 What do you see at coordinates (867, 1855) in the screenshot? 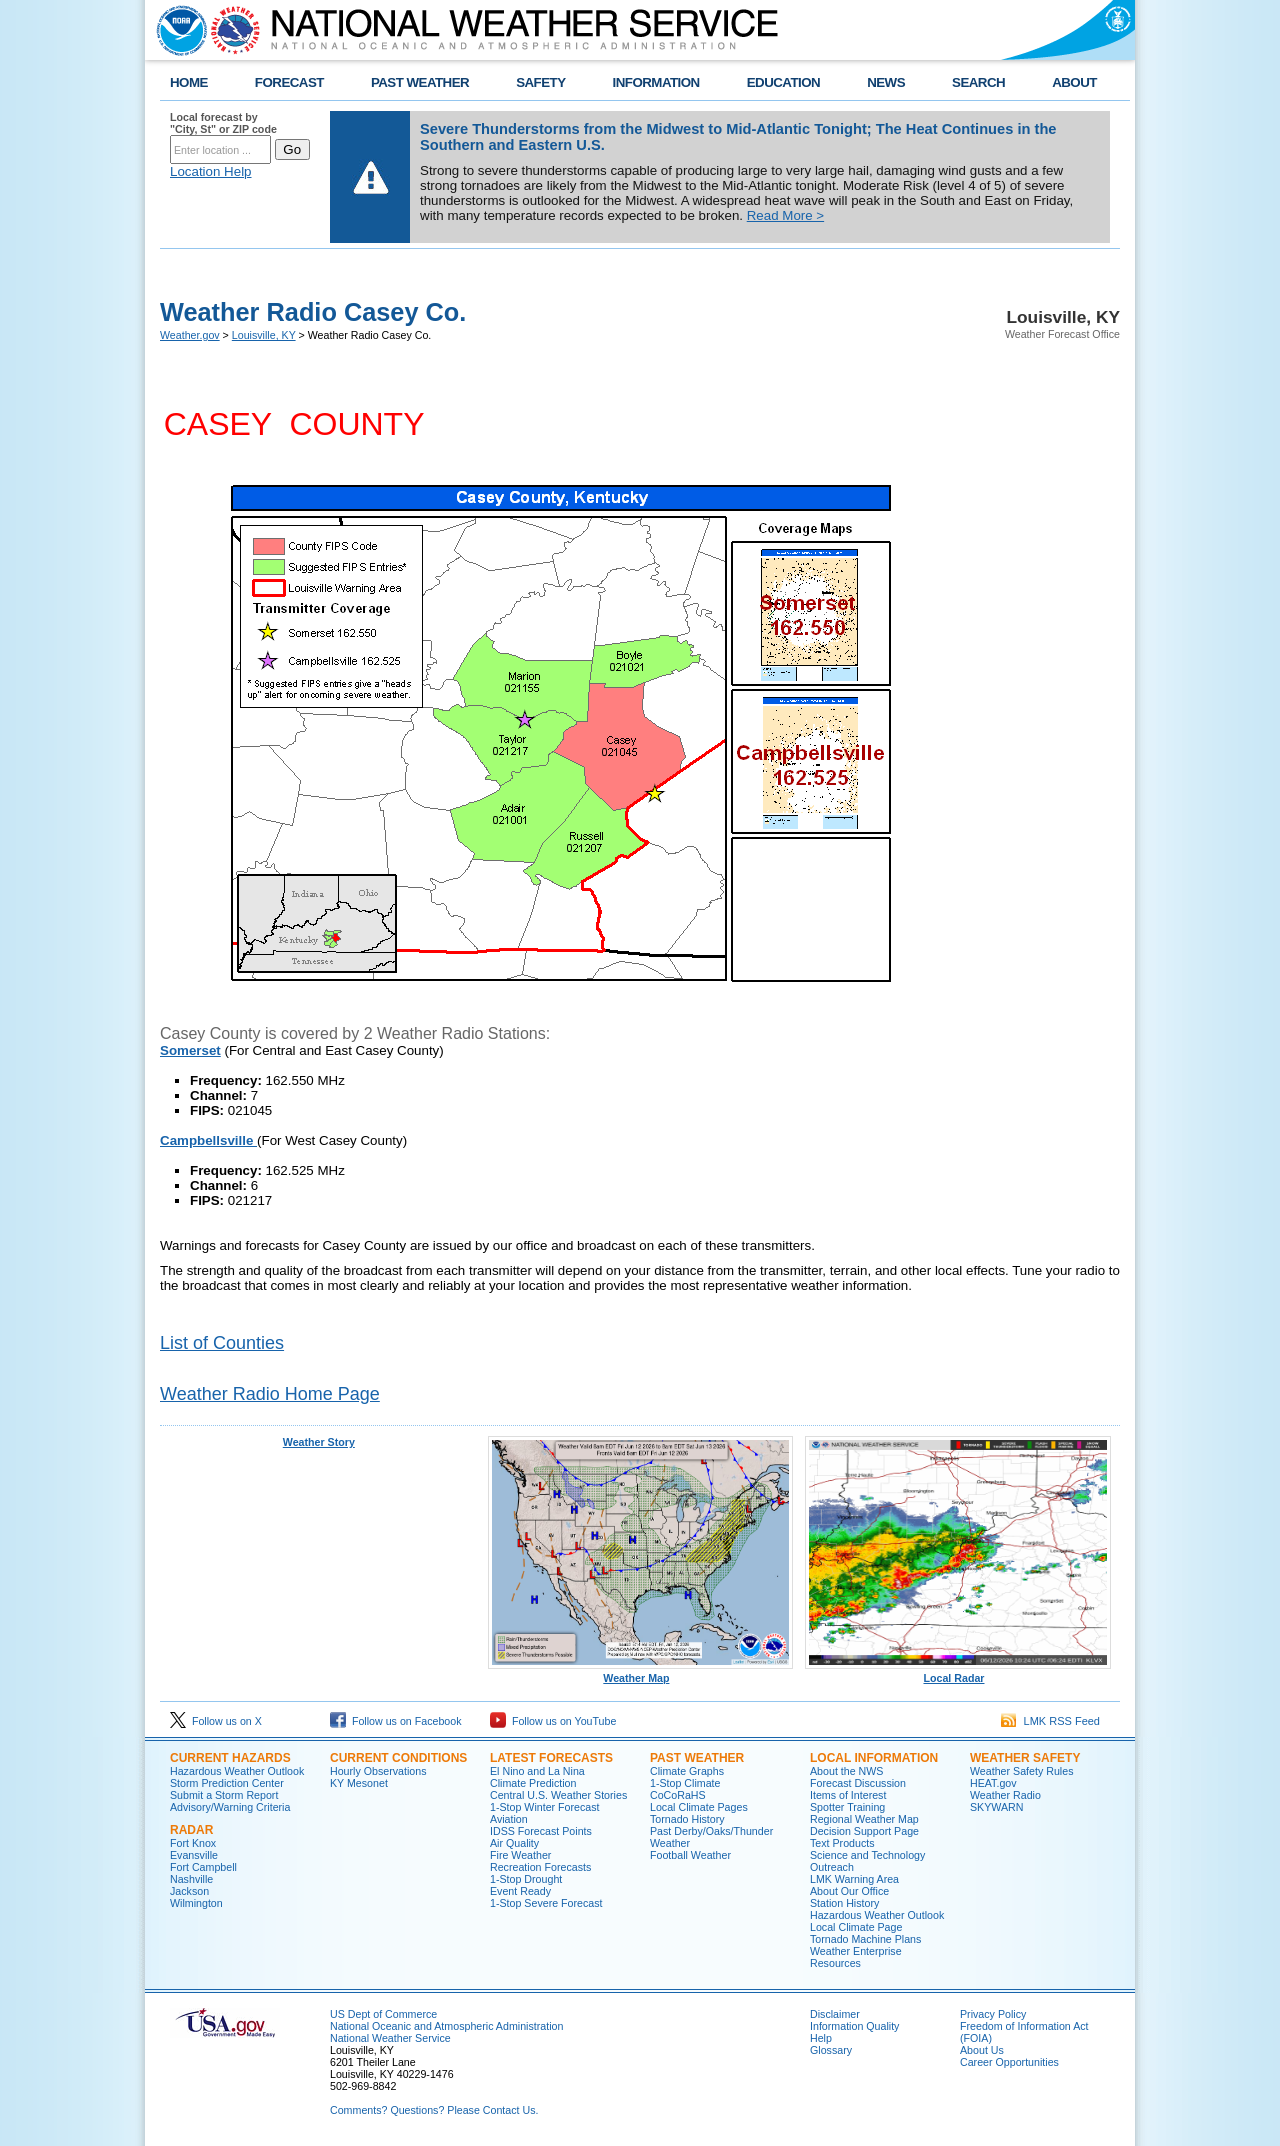
I see `Science and Technology` at bounding box center [867, 1855].